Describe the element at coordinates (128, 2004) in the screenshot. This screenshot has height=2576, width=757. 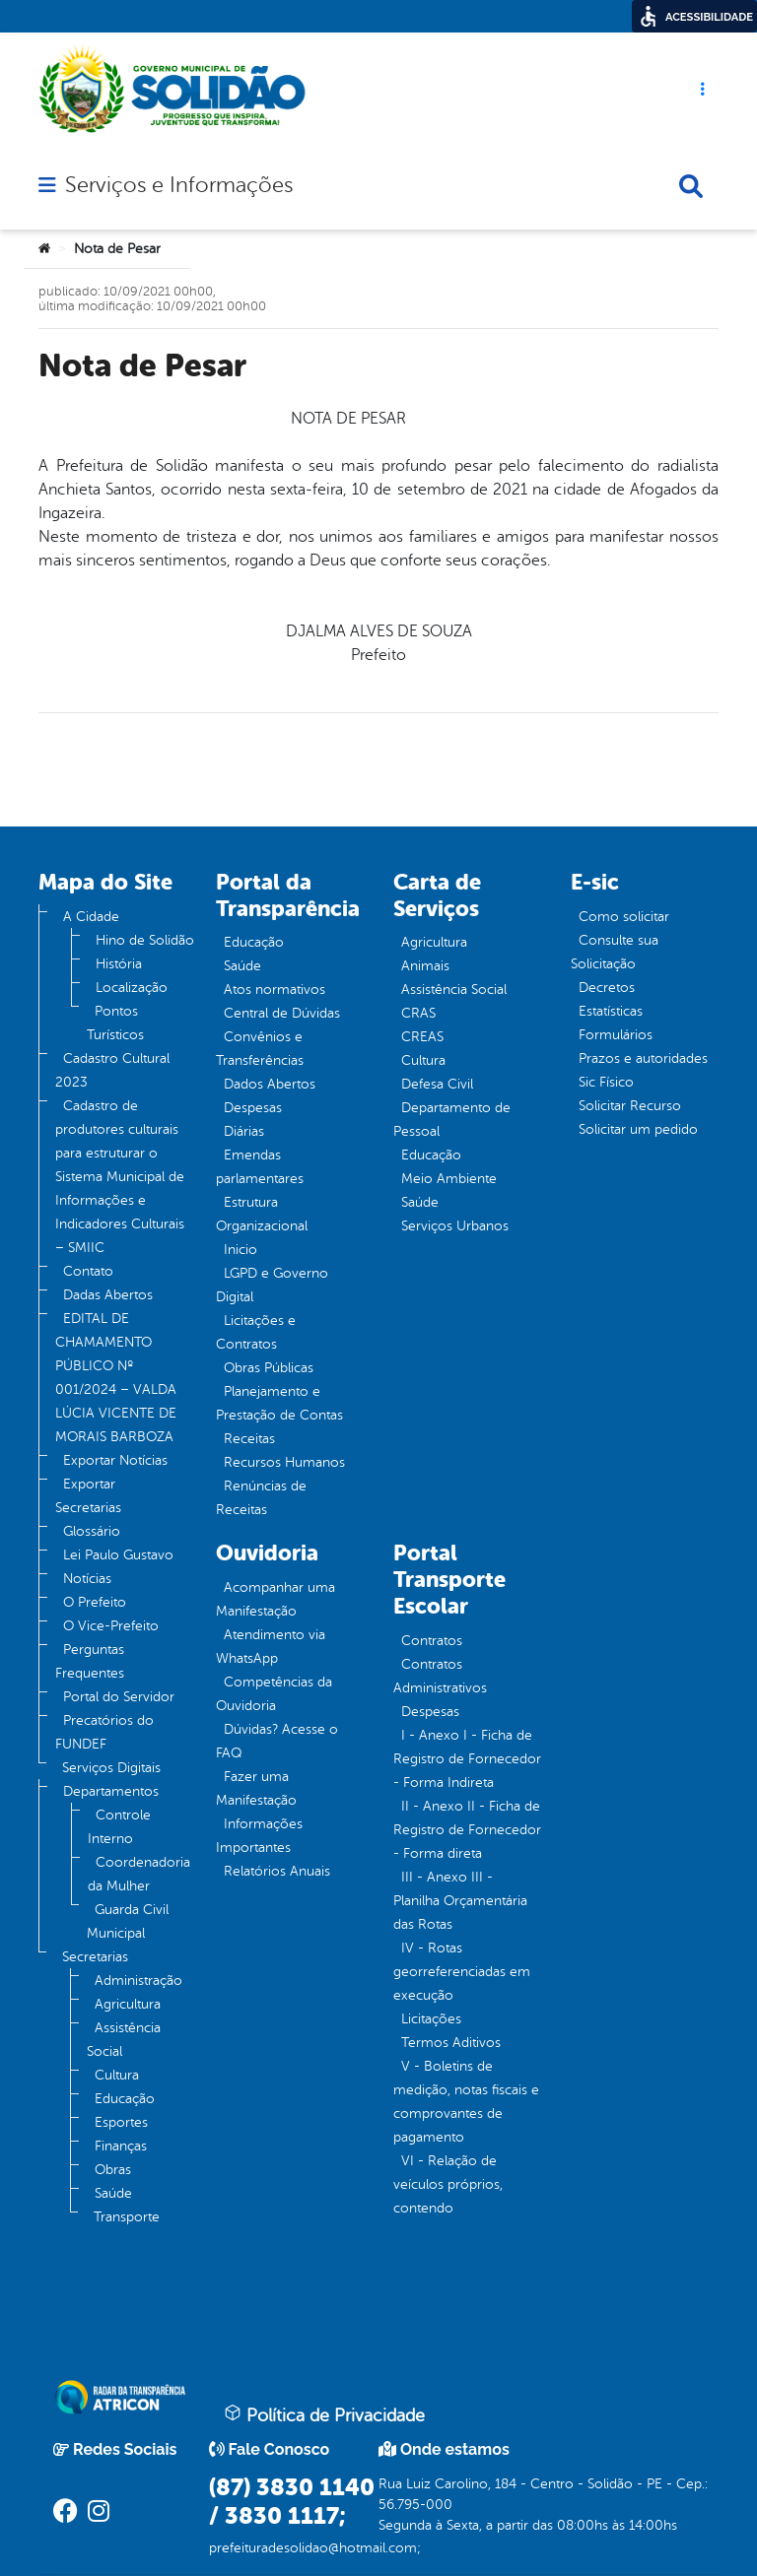
I see `Agricultura` at that location.